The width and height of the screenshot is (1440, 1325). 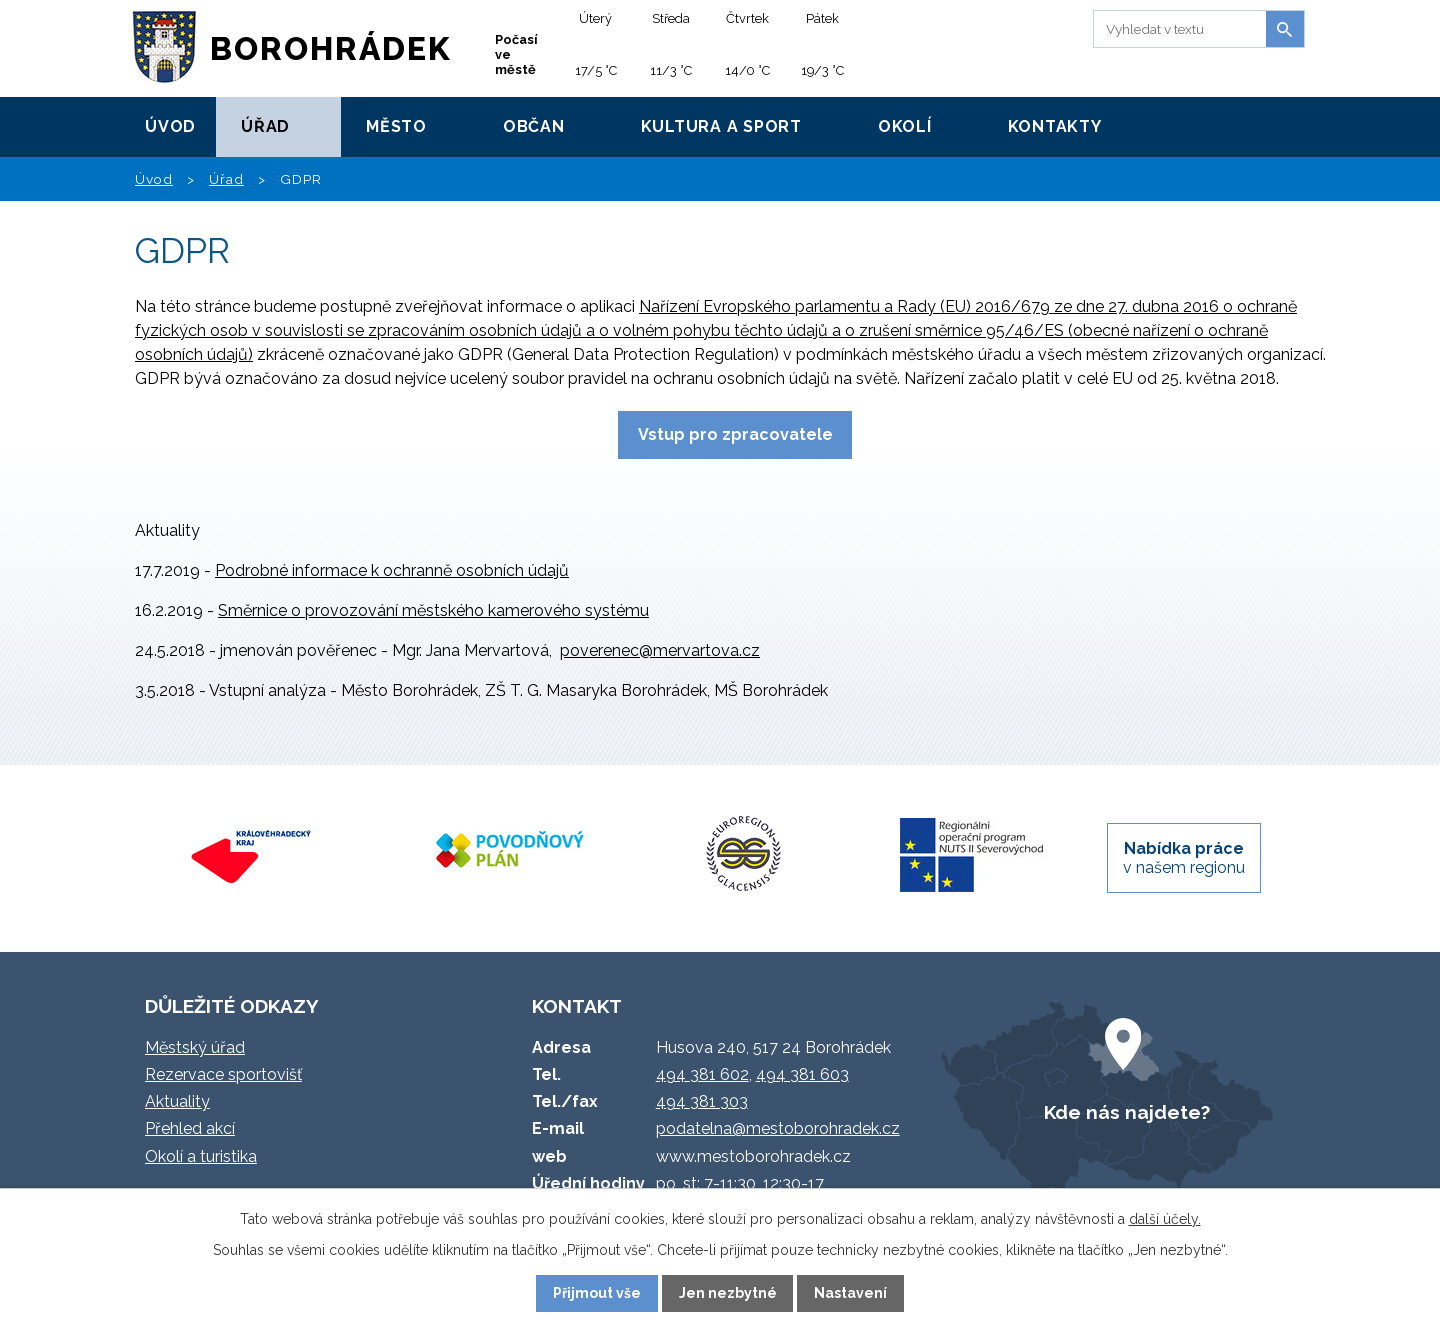 I want to click on Úřad, so click(x=265, y=126).